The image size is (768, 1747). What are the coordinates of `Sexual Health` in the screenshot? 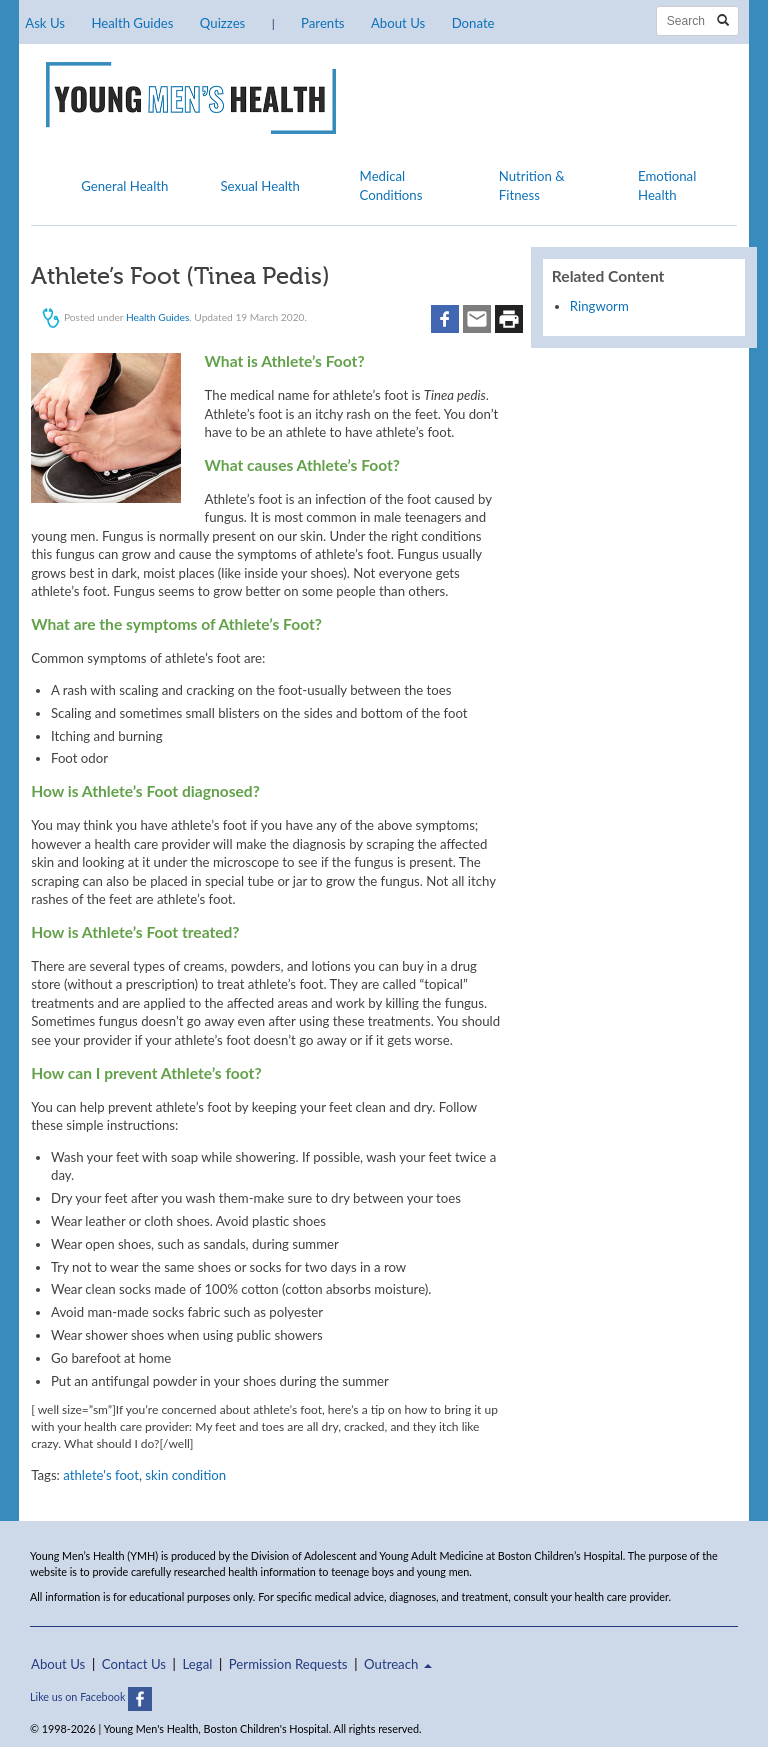 It's located at (260, 186).